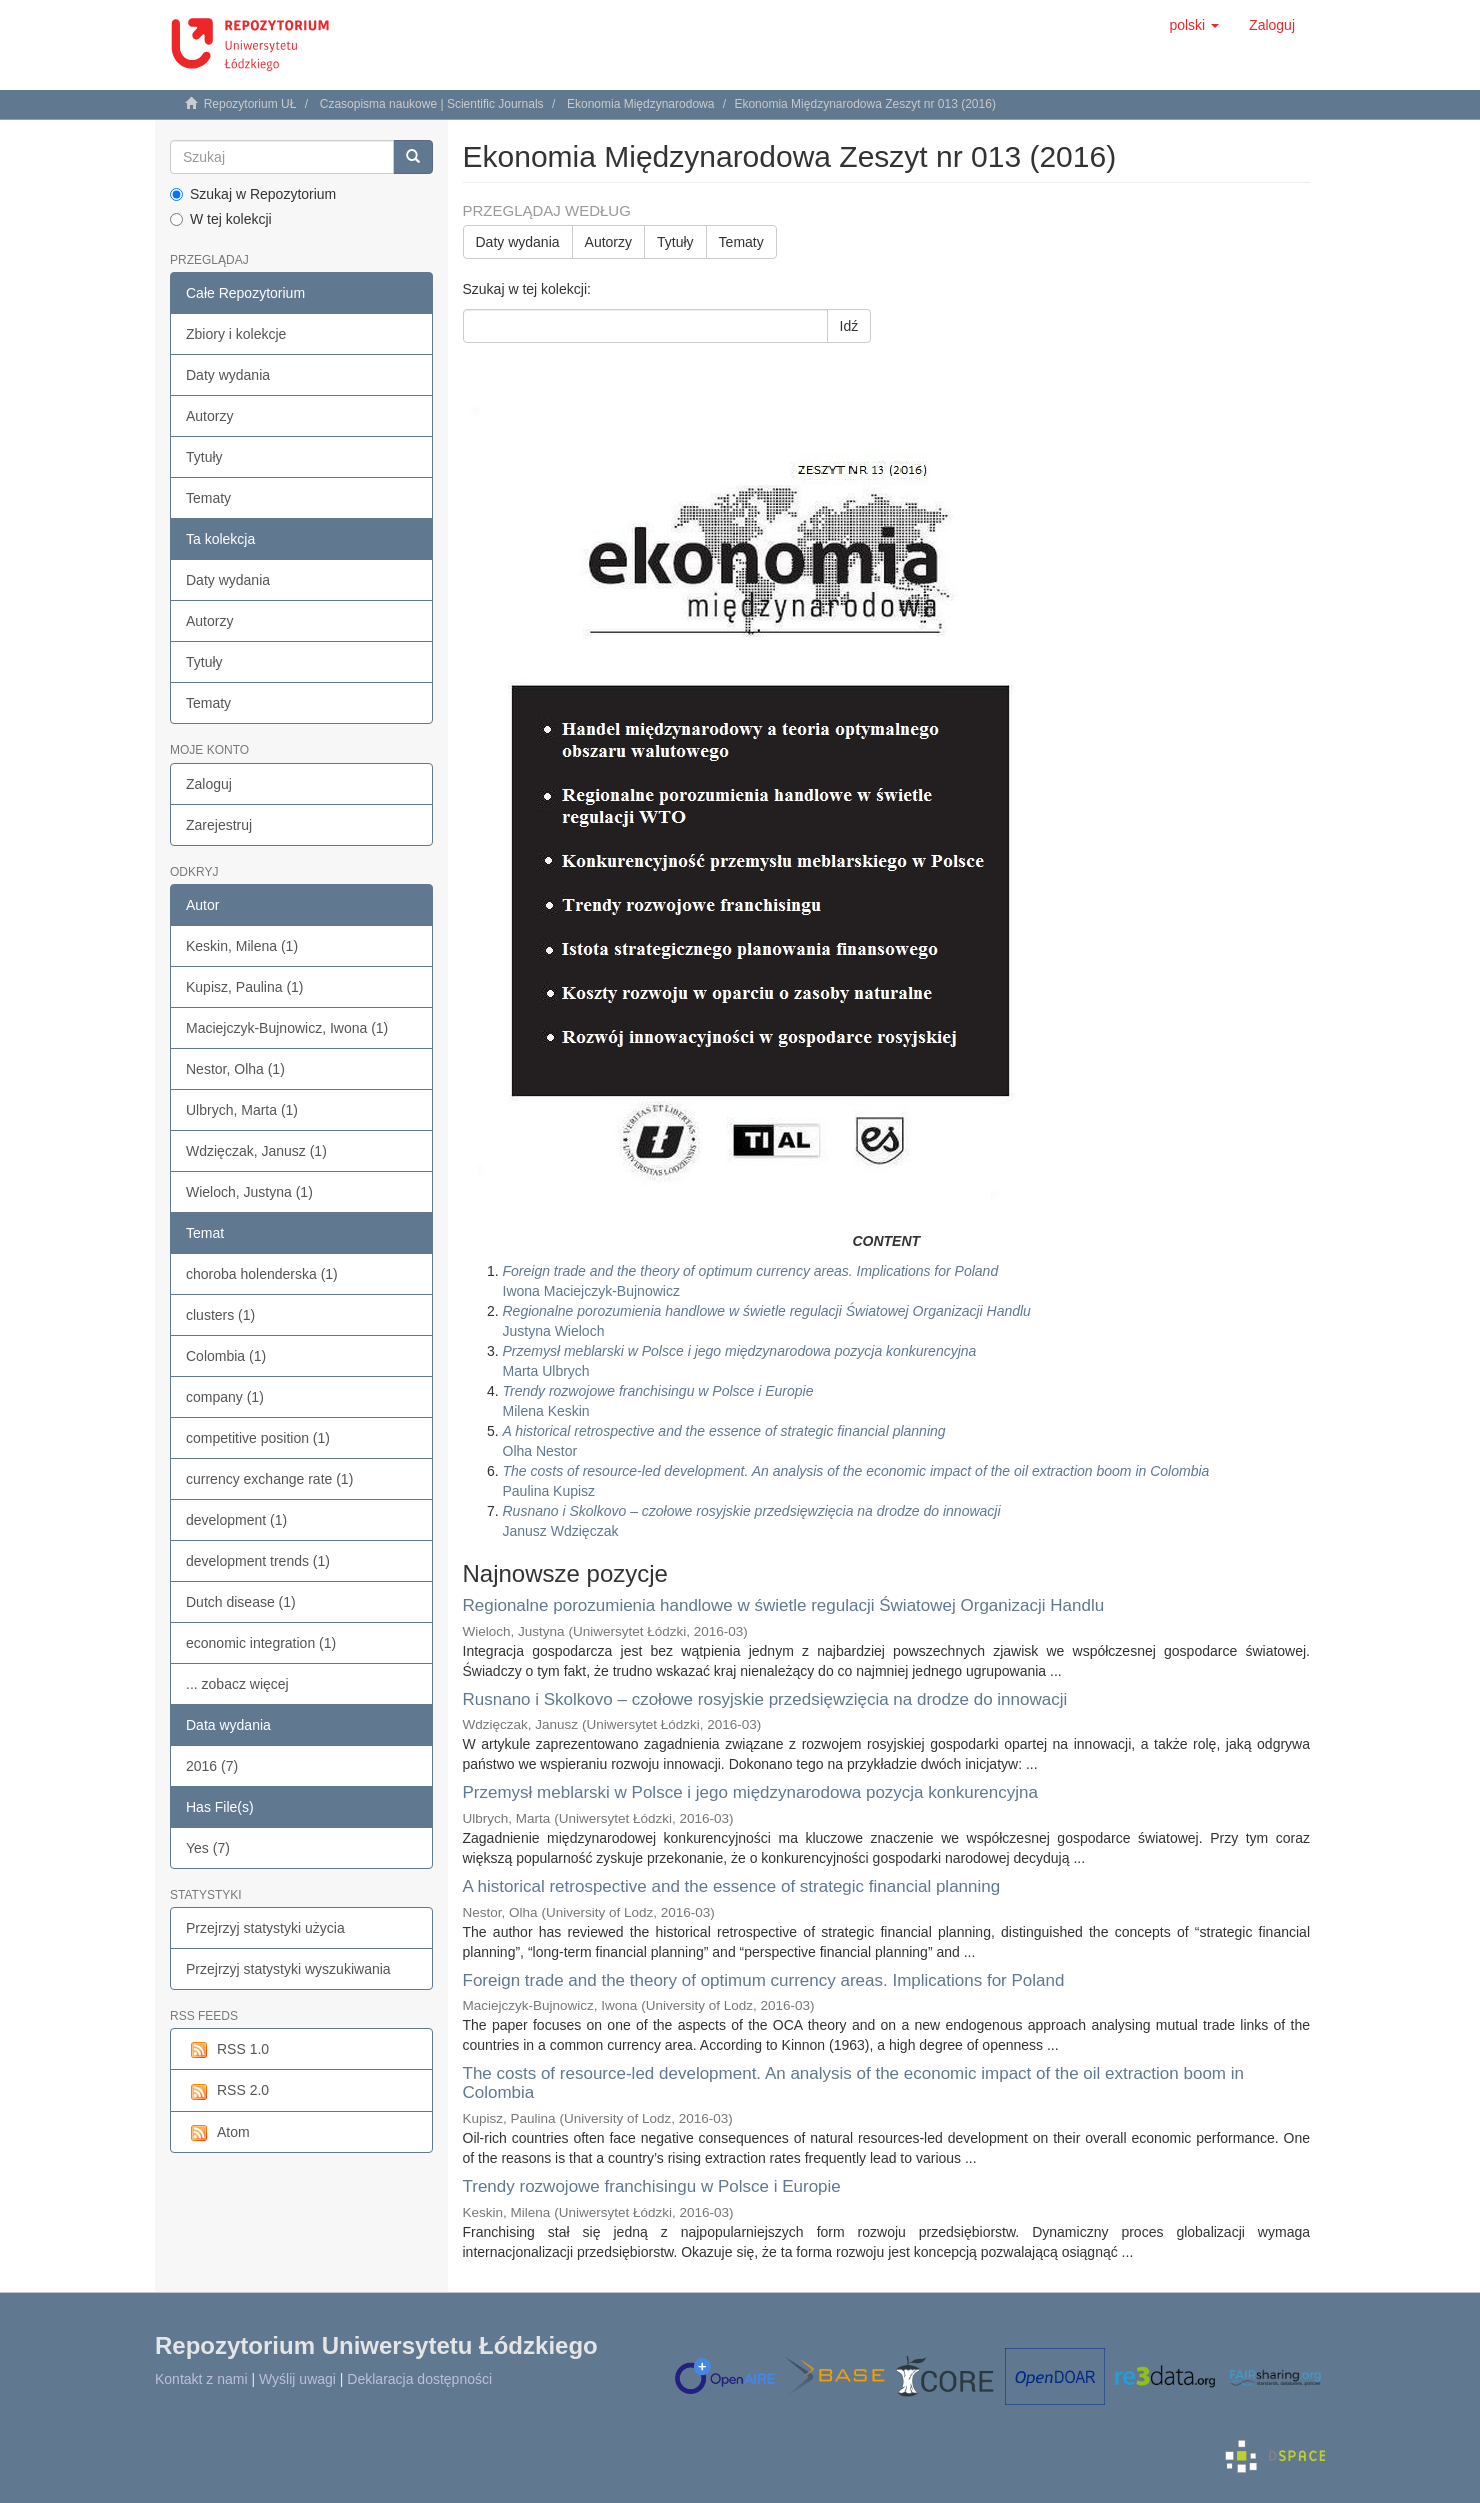 The width and height of the screenshot is (1480, 2503). I want to click on Daty wydania, so click(228, 375).